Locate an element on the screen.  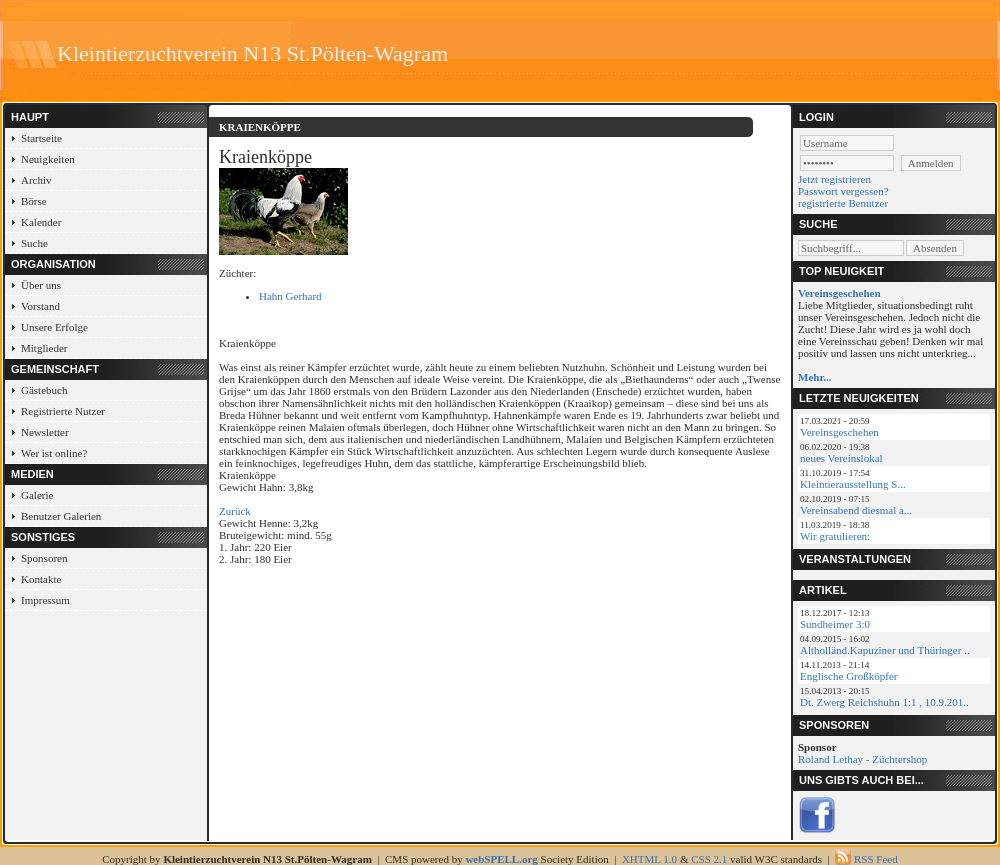
Impressum is located at coordinates (45, 600).